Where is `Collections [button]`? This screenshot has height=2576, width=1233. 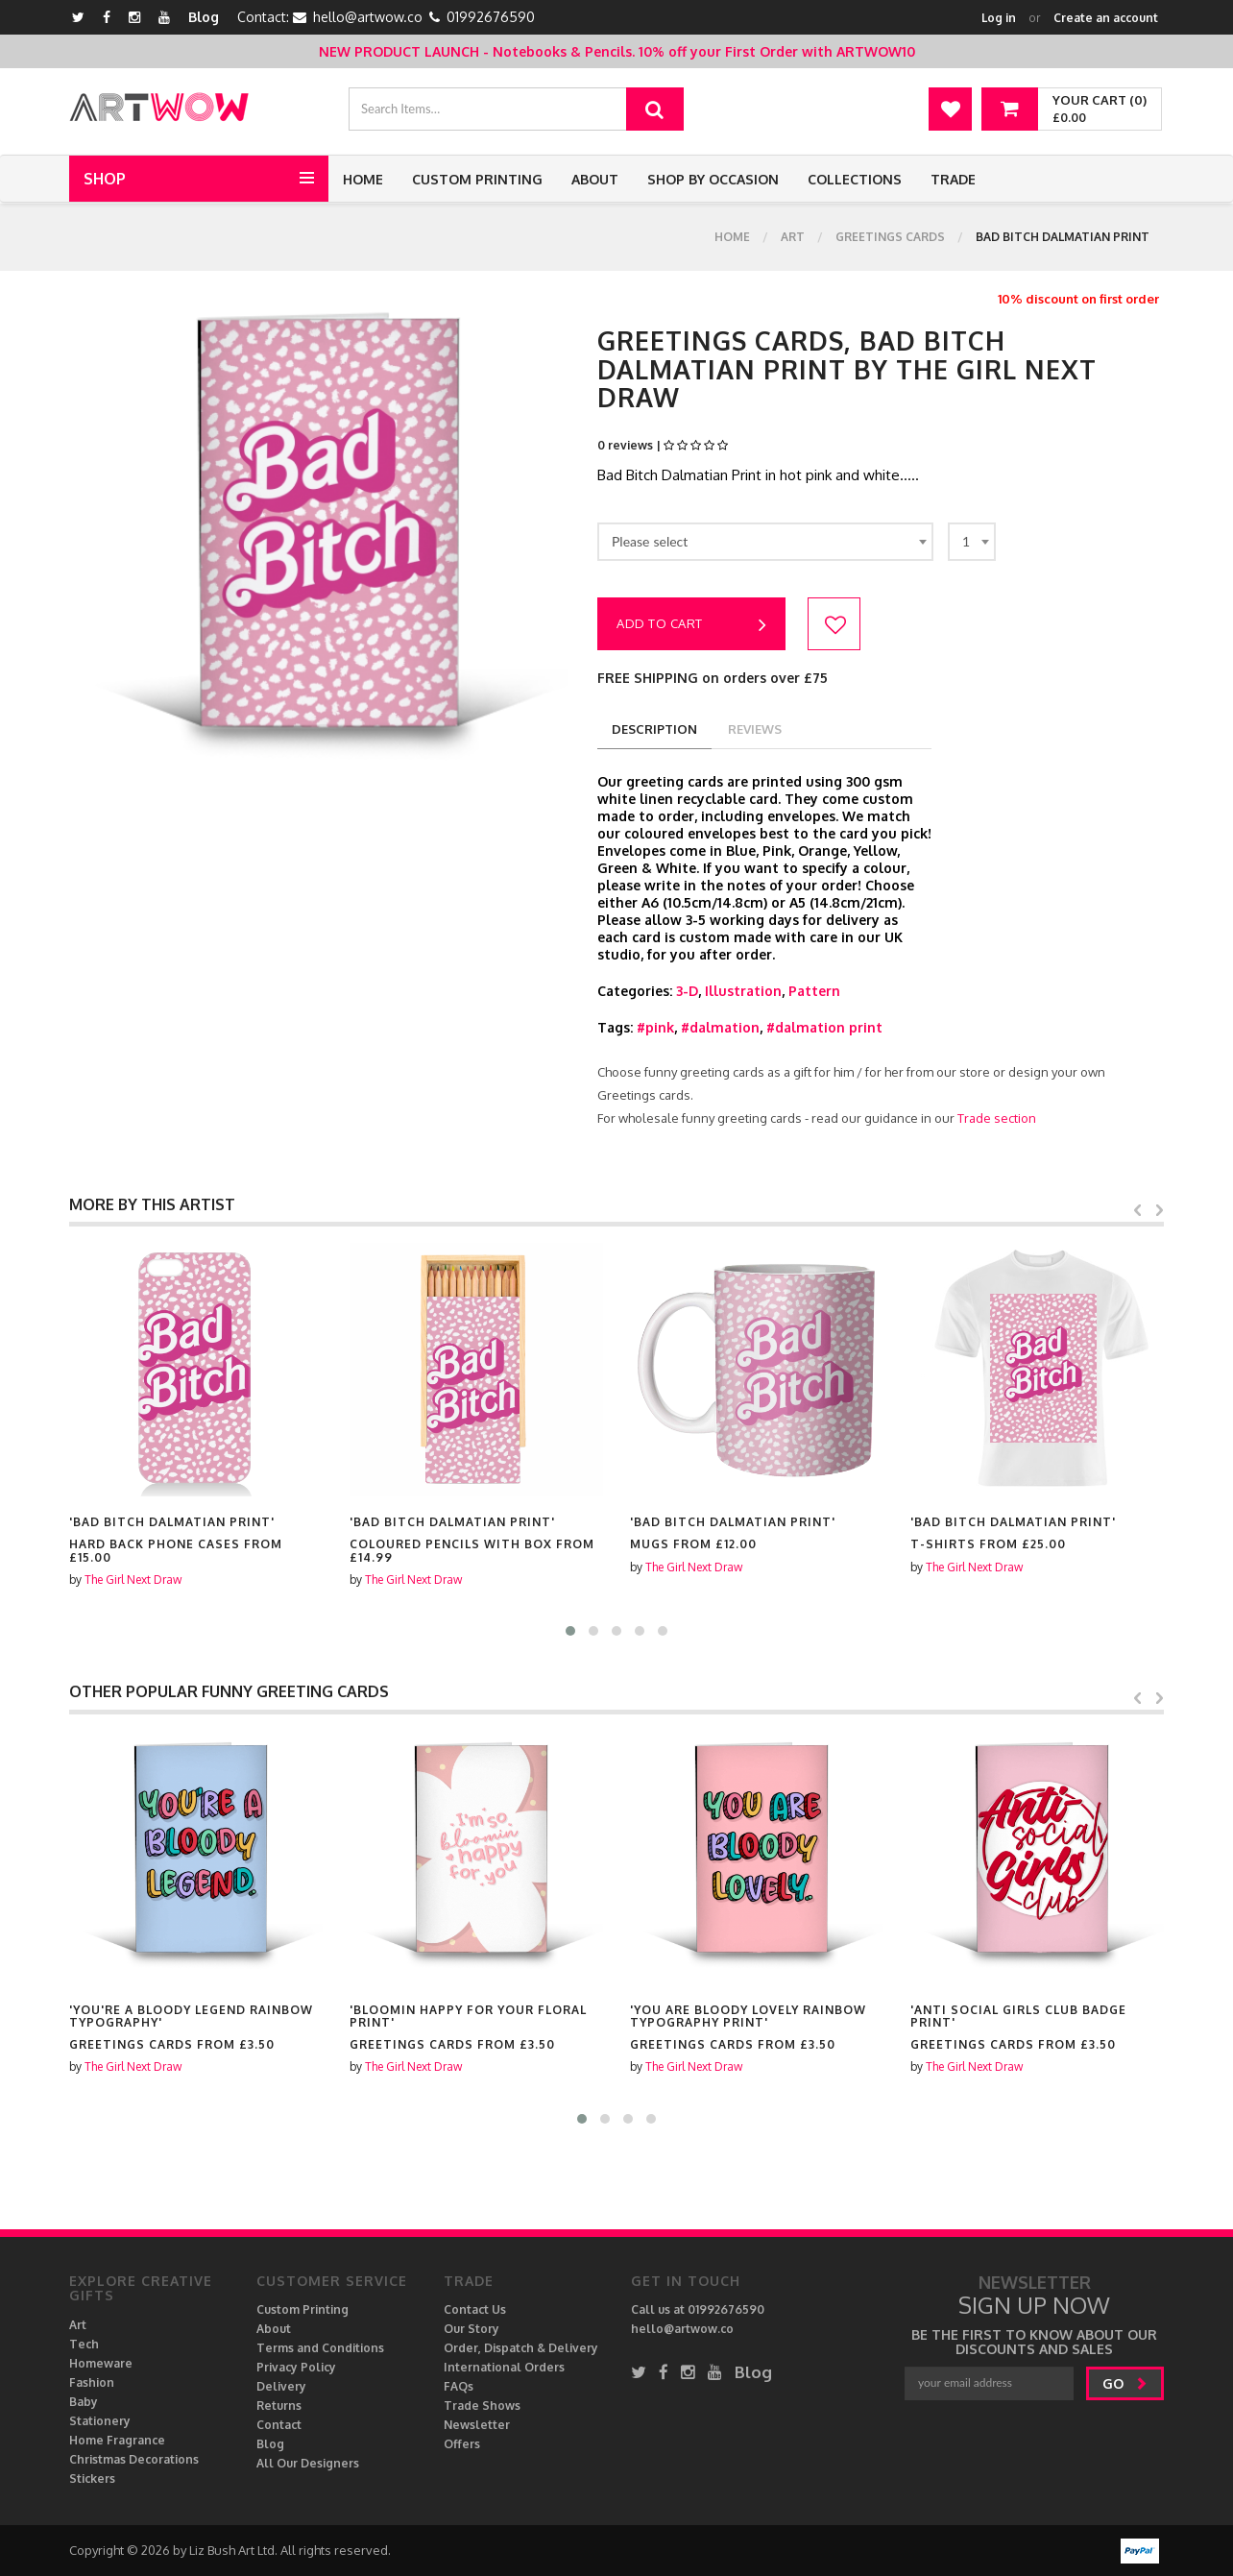 Collections [button] is located at coordinates (855, 179).